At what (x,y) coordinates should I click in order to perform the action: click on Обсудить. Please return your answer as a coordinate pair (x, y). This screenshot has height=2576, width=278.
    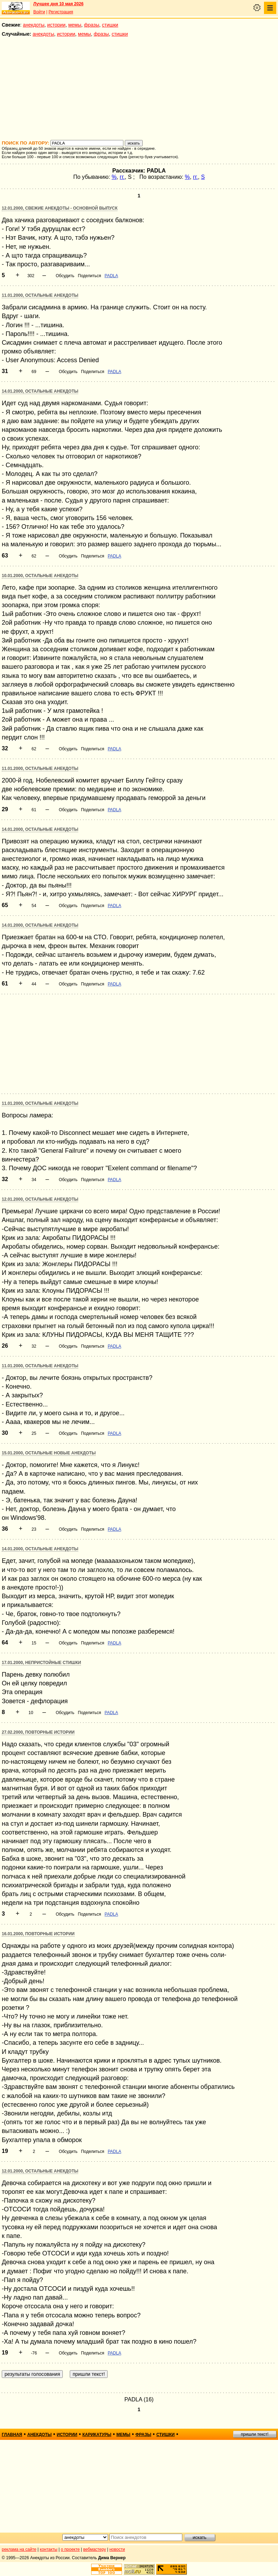
    Looking at the image, I should click on (65, 275).